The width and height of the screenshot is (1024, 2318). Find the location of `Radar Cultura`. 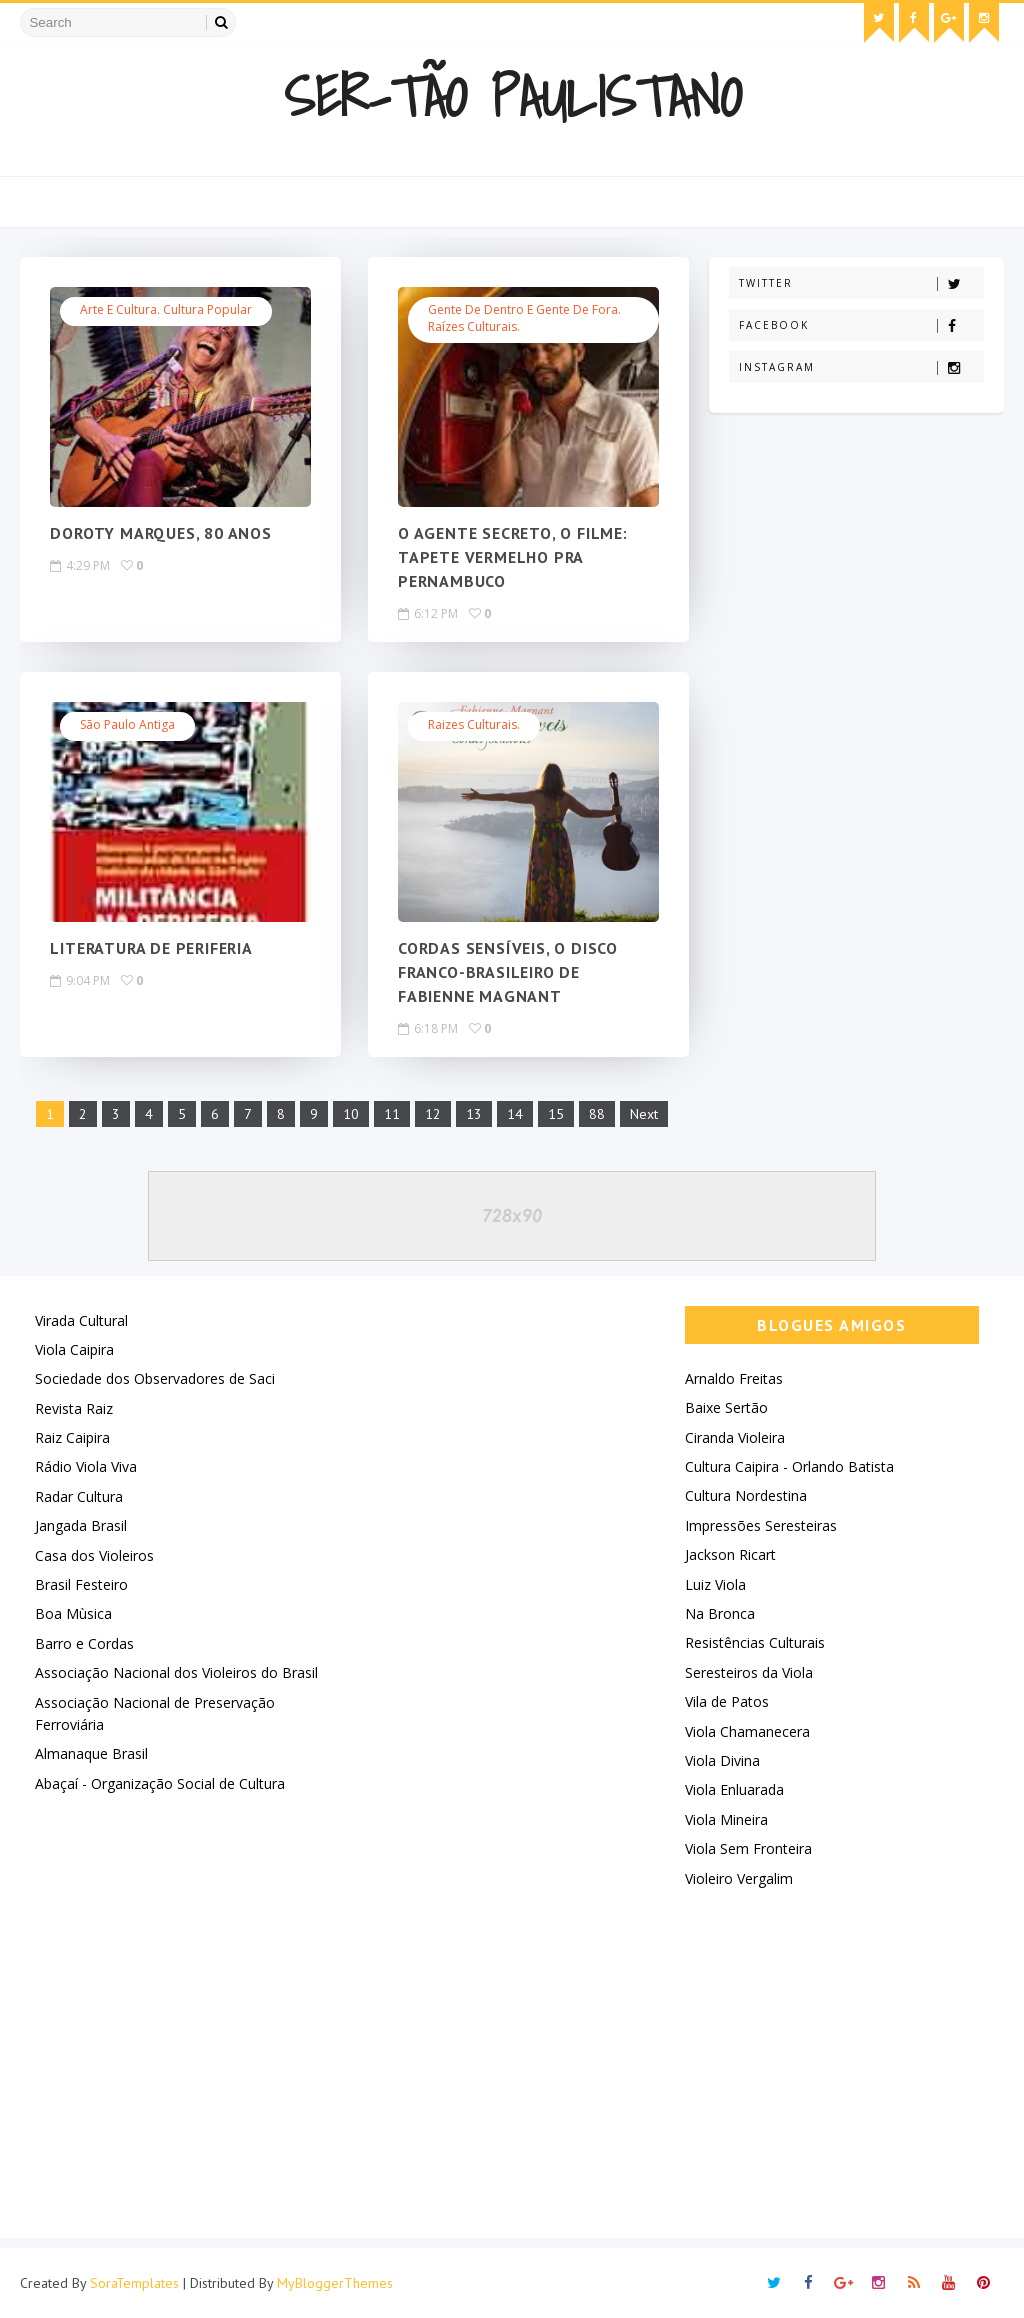

Radar Cultura is located at coordinates (79, 1496).